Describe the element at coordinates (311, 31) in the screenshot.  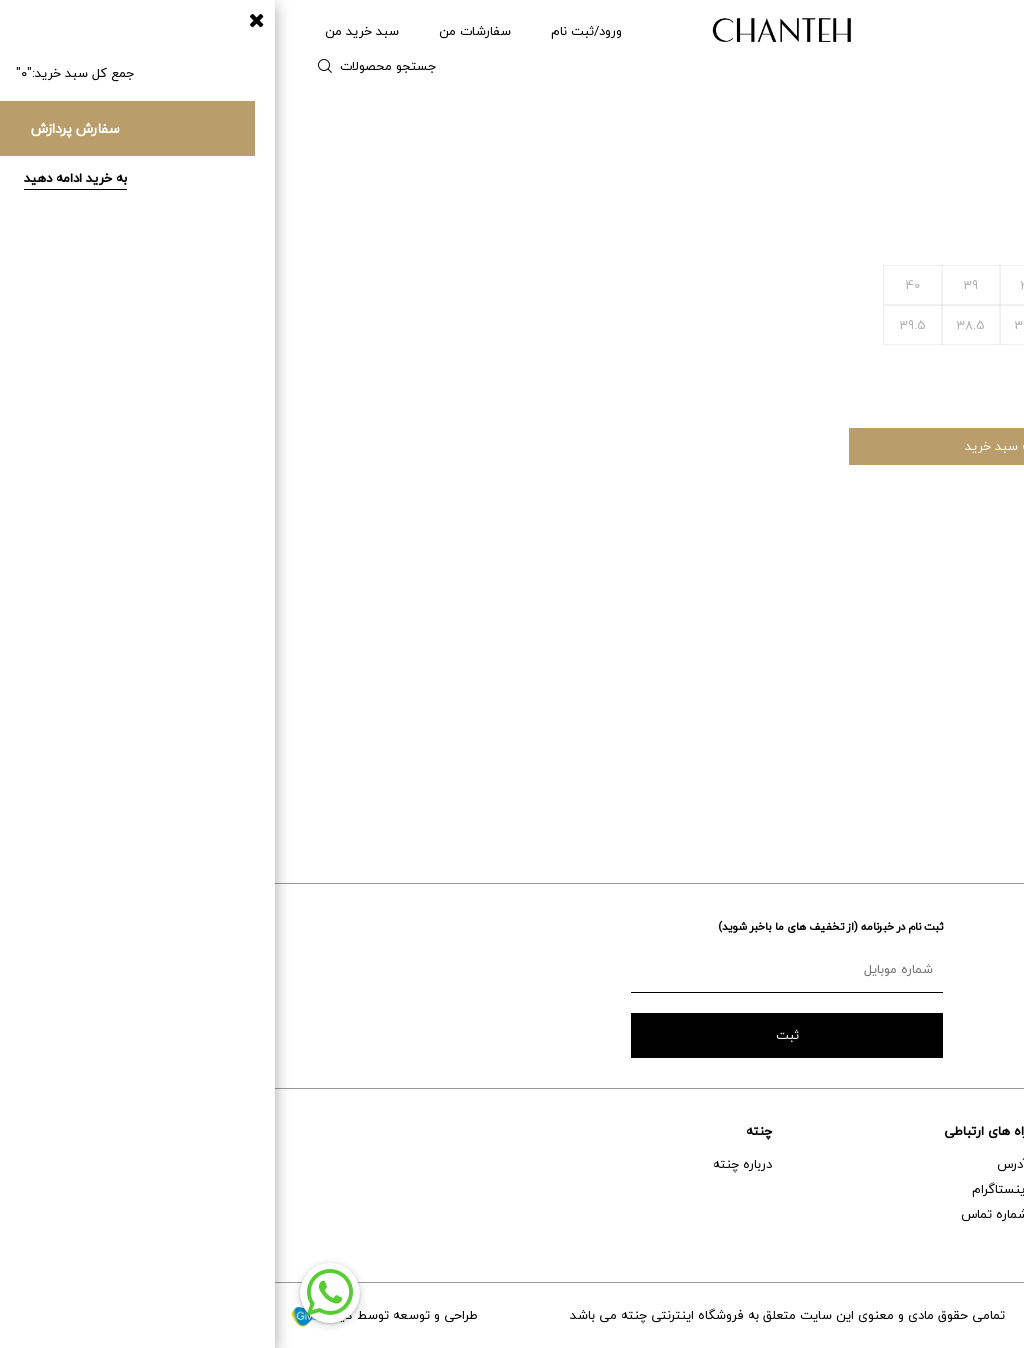
I see `ورود/ثبت نام` at that location.